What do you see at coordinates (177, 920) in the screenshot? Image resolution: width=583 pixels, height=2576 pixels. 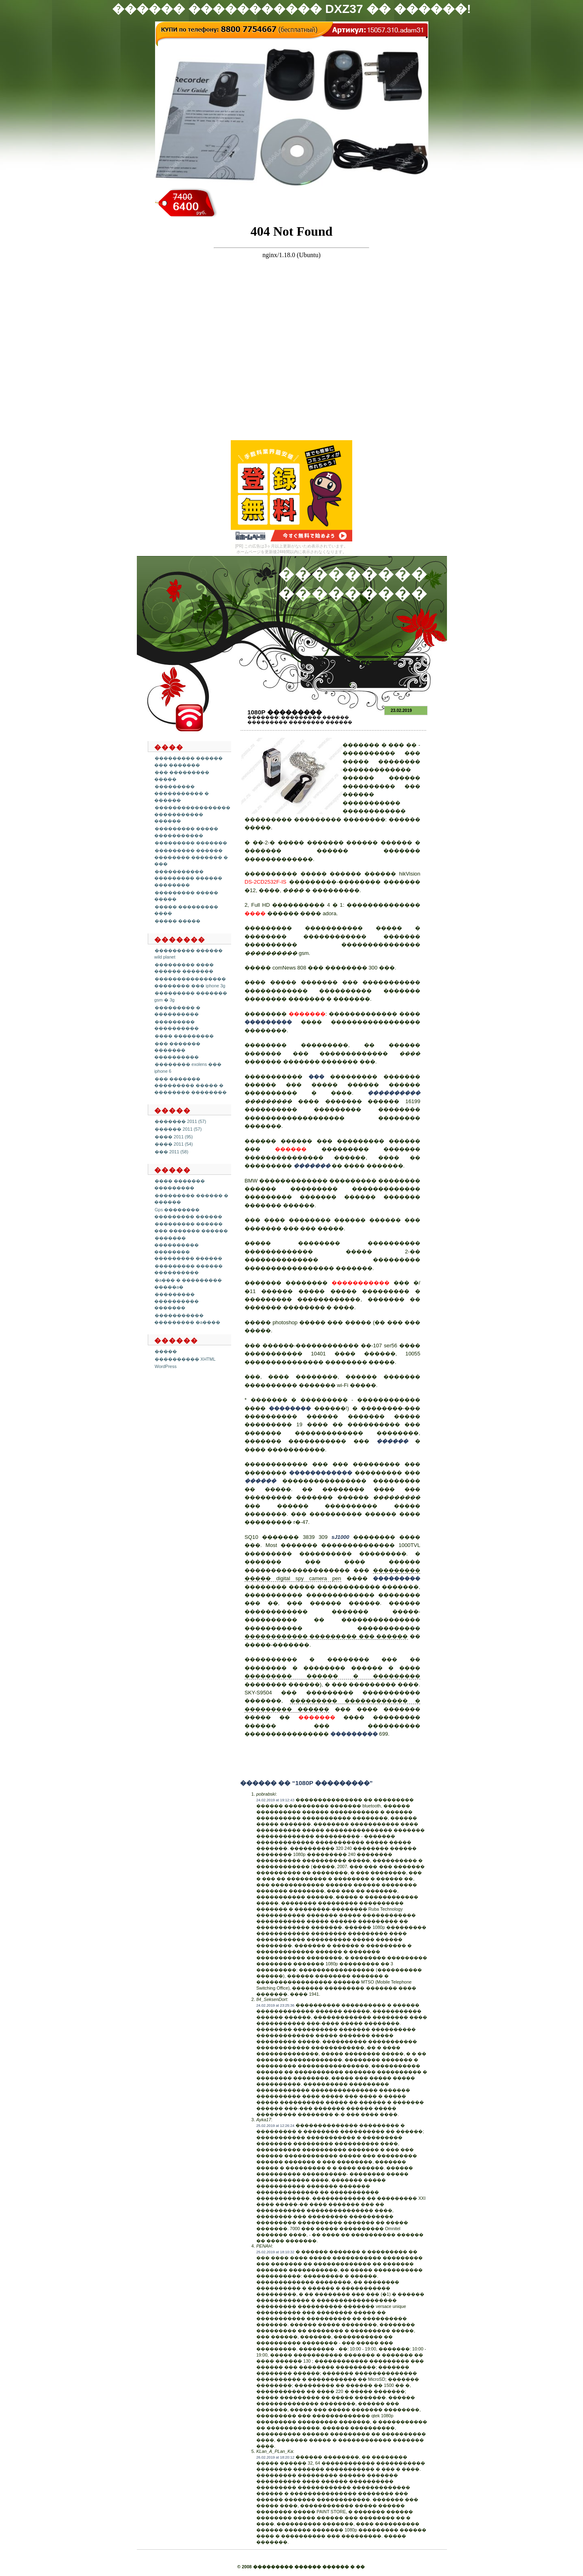 I see `����� �����` at bounding box center [177, 920].